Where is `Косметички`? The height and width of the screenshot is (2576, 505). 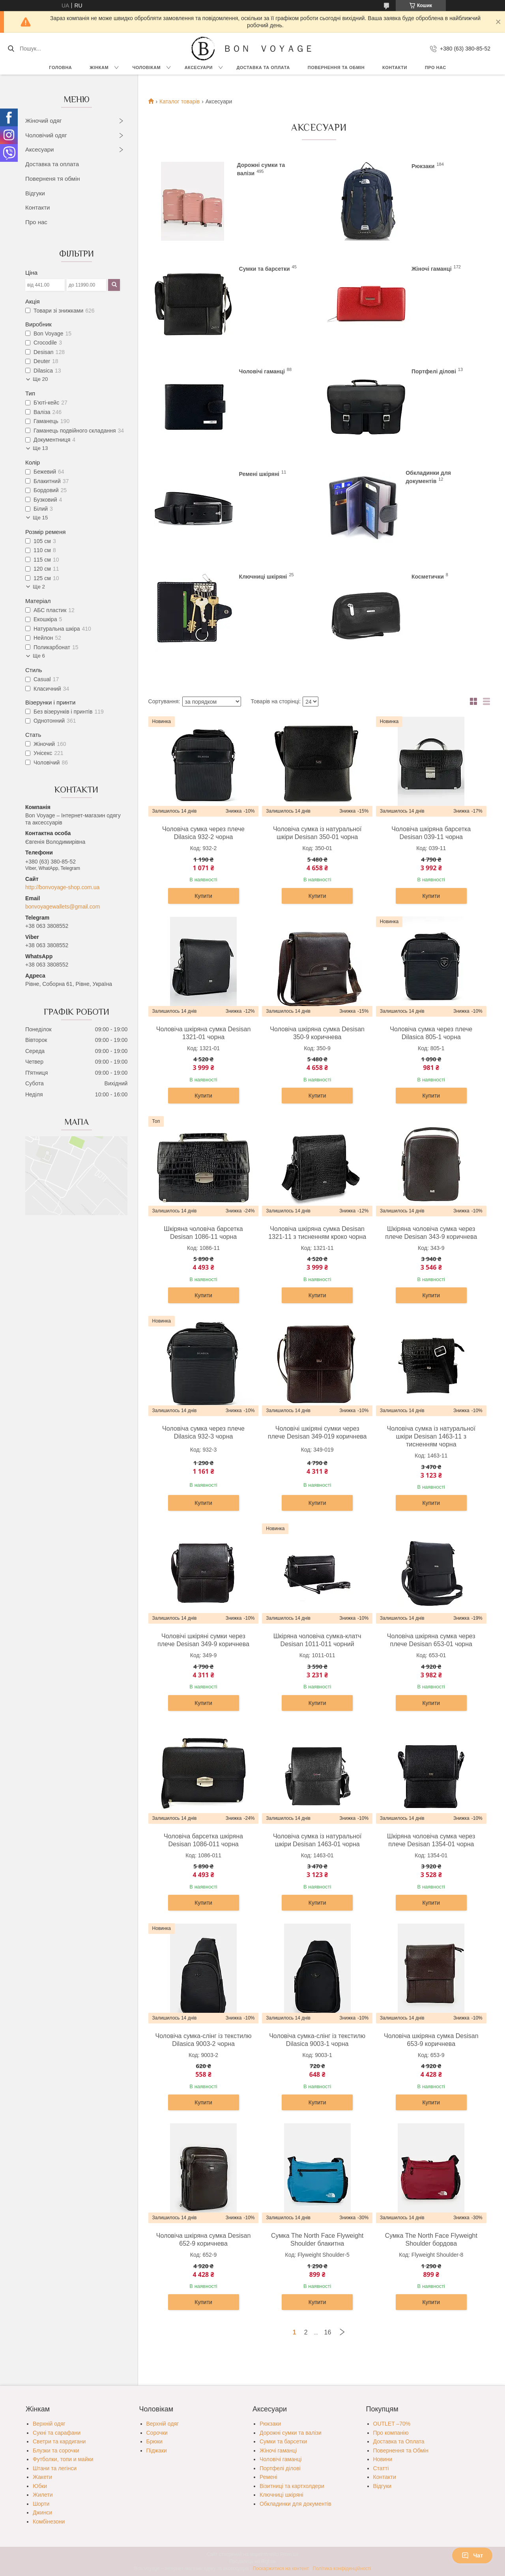 Косметички is located at coordinates (427, 576).